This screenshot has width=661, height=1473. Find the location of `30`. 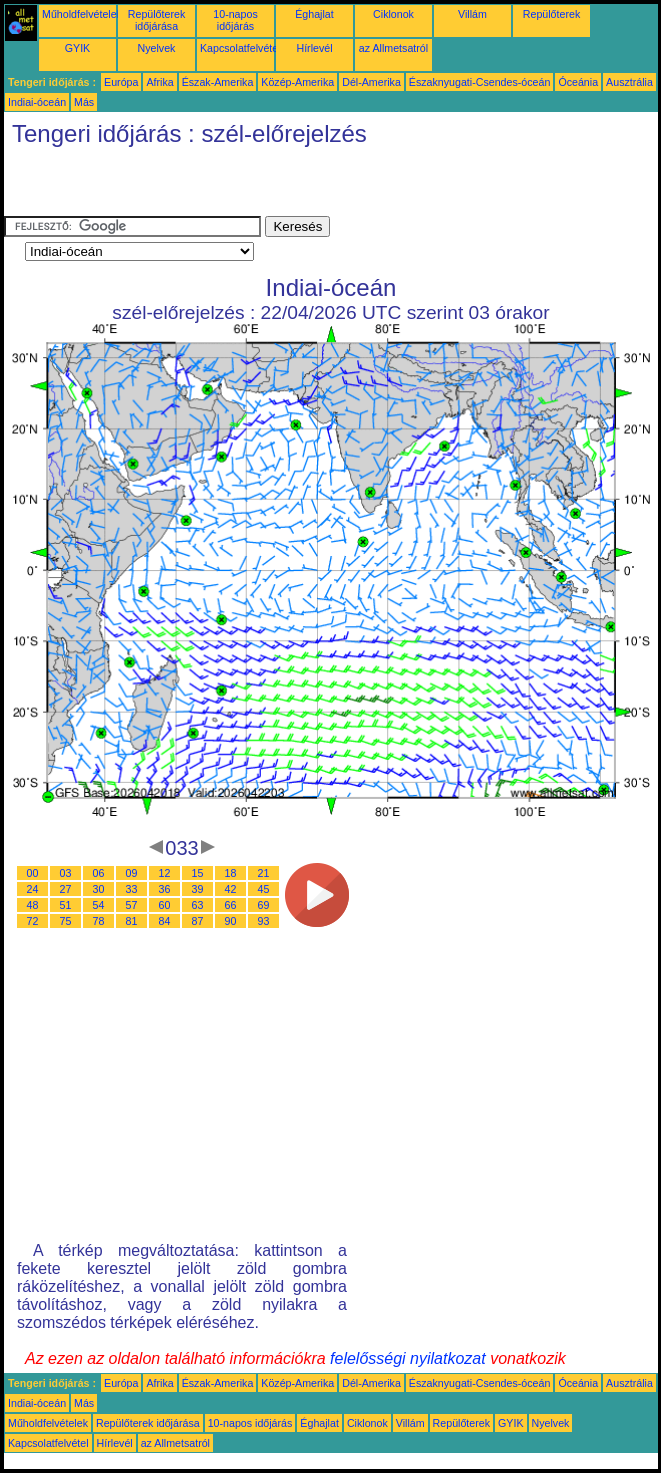

30 is located at coordinates (99, 889).